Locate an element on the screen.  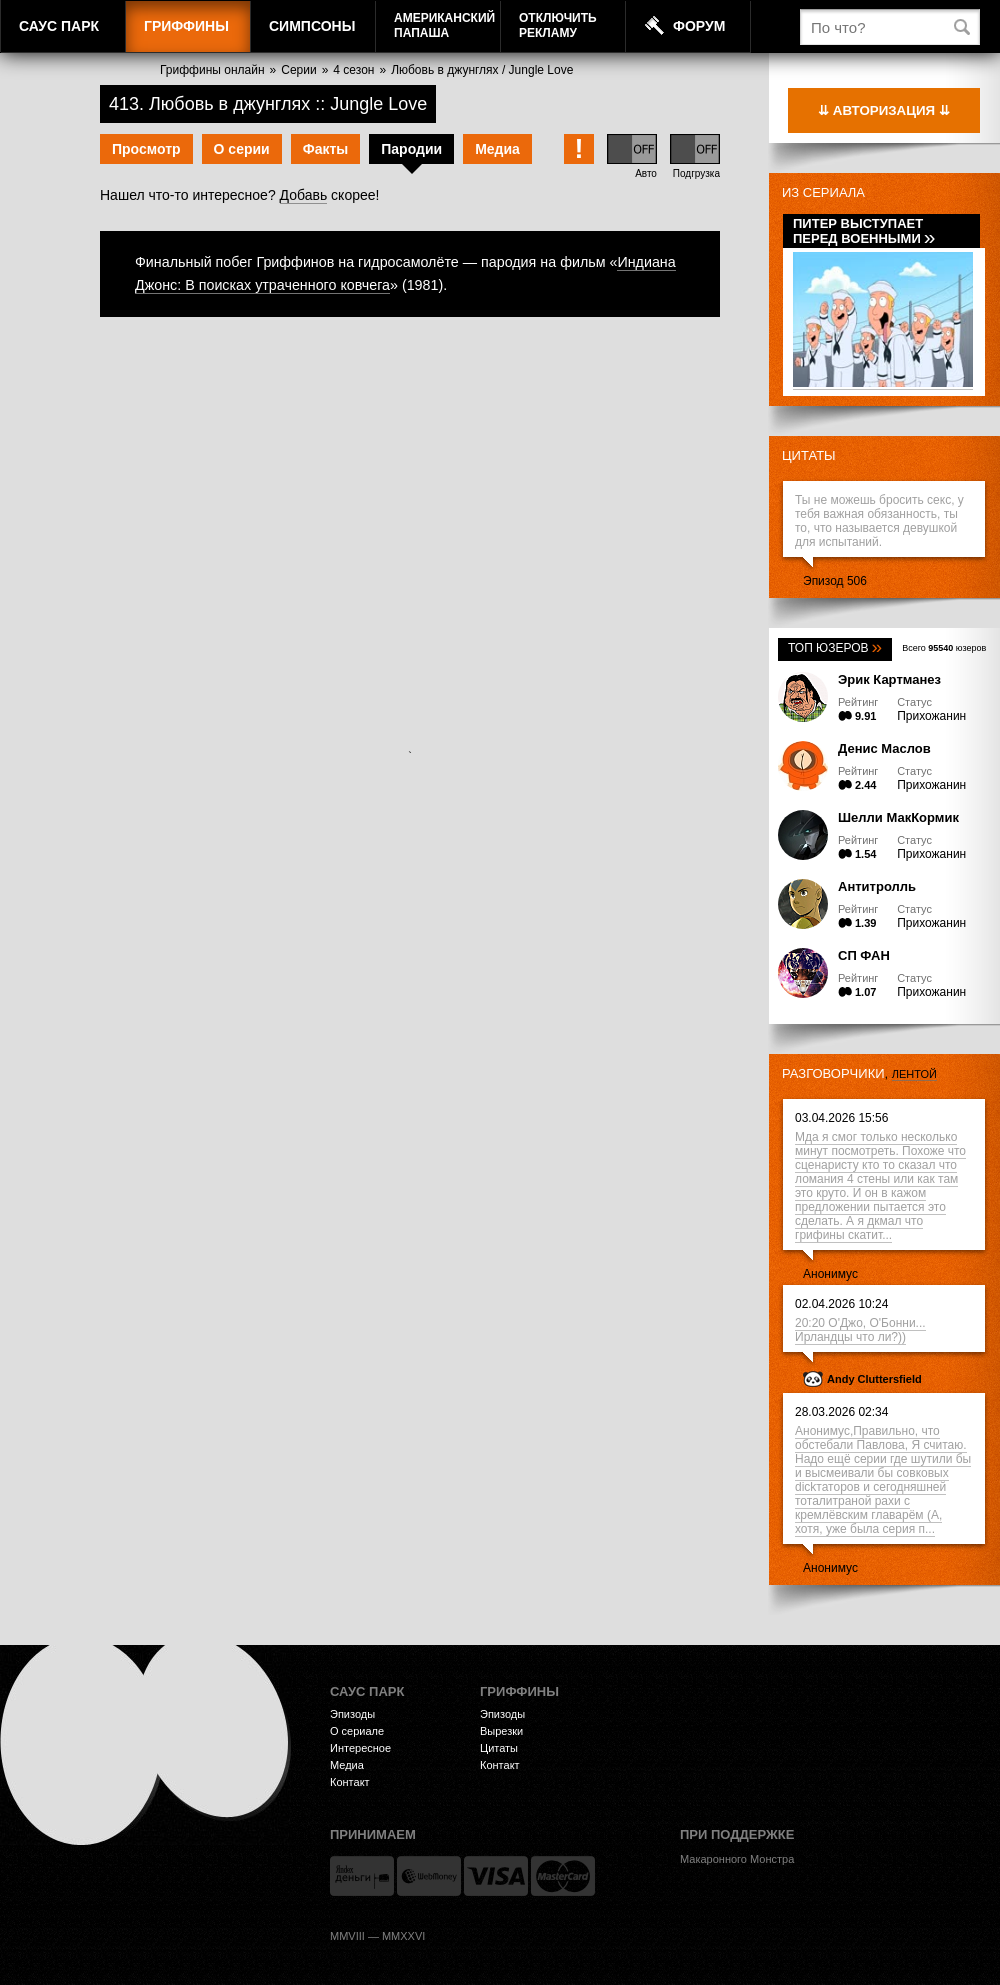
Денис Маслов is located at coordinates (884, 748).